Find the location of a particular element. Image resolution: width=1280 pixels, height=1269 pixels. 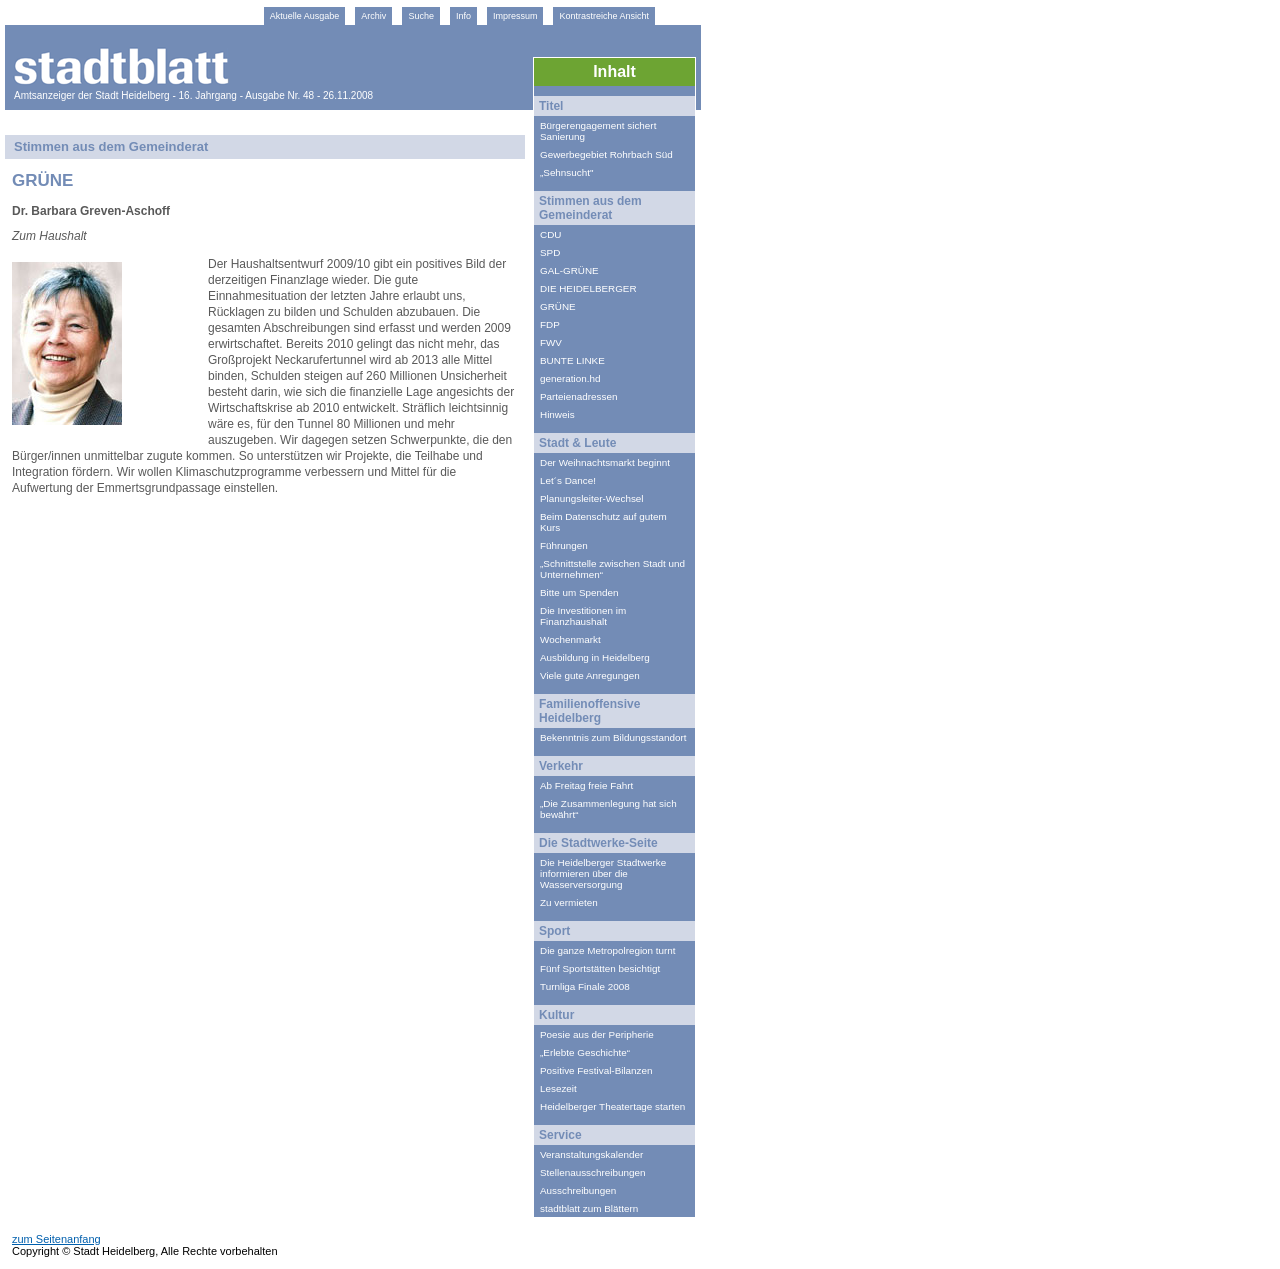

Turnliga Finale 2008 is located at coordinates (585, 986).